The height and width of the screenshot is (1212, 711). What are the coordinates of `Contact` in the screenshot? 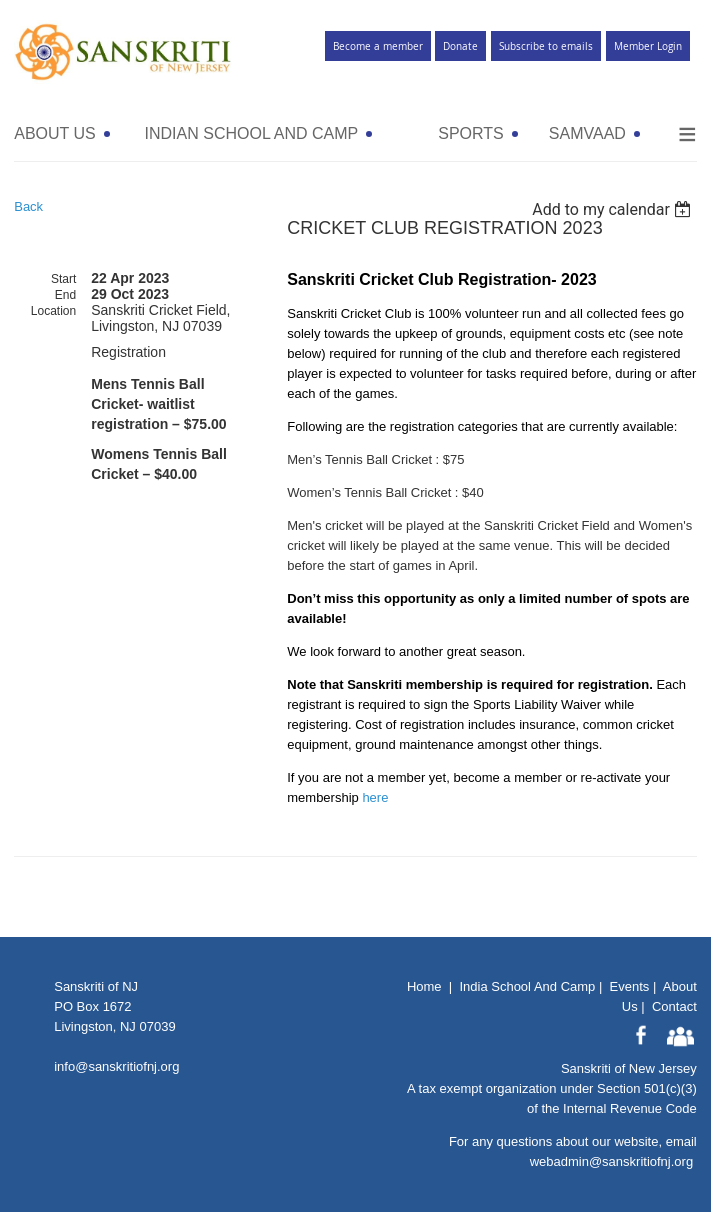 It's located at (674, 1006).